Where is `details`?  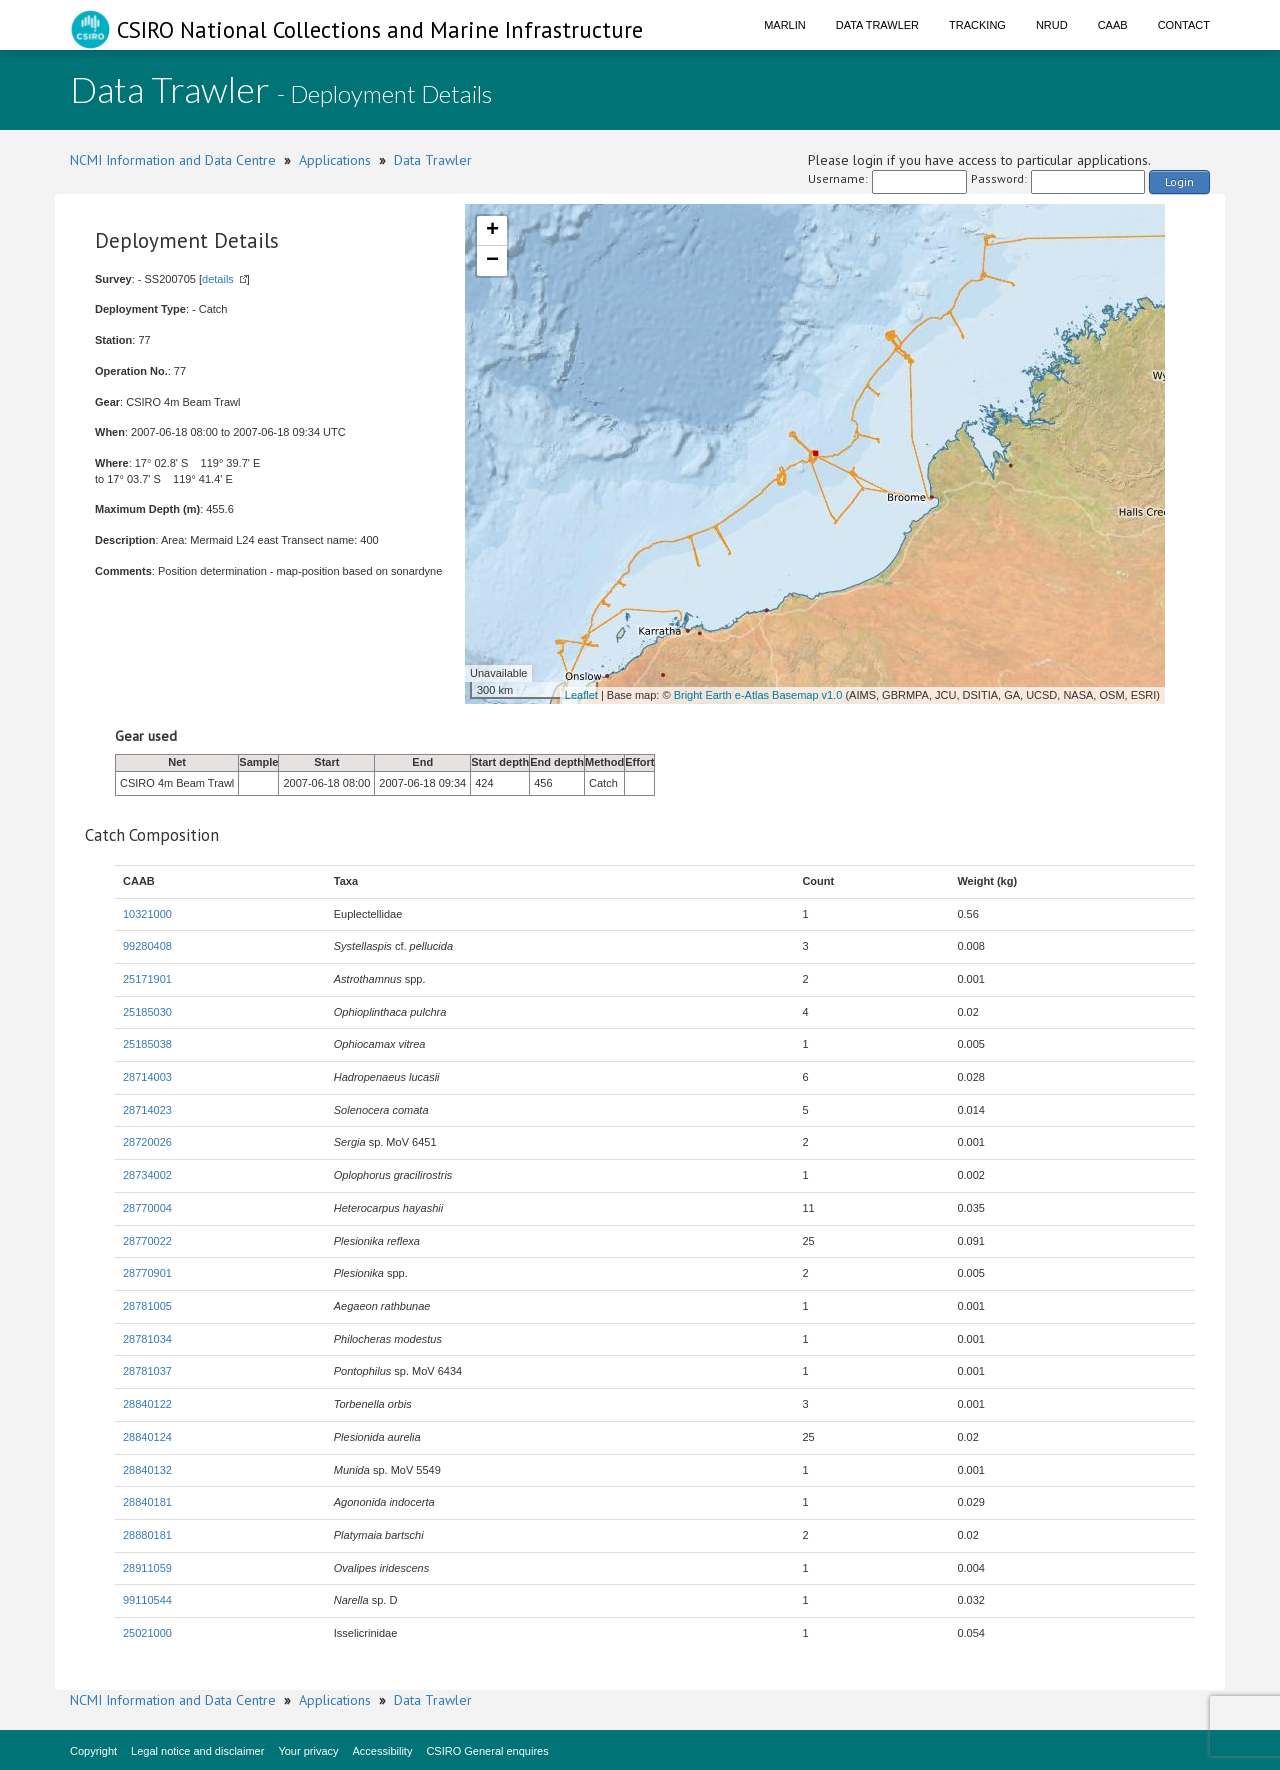
details is located at coordinates (218, 279).